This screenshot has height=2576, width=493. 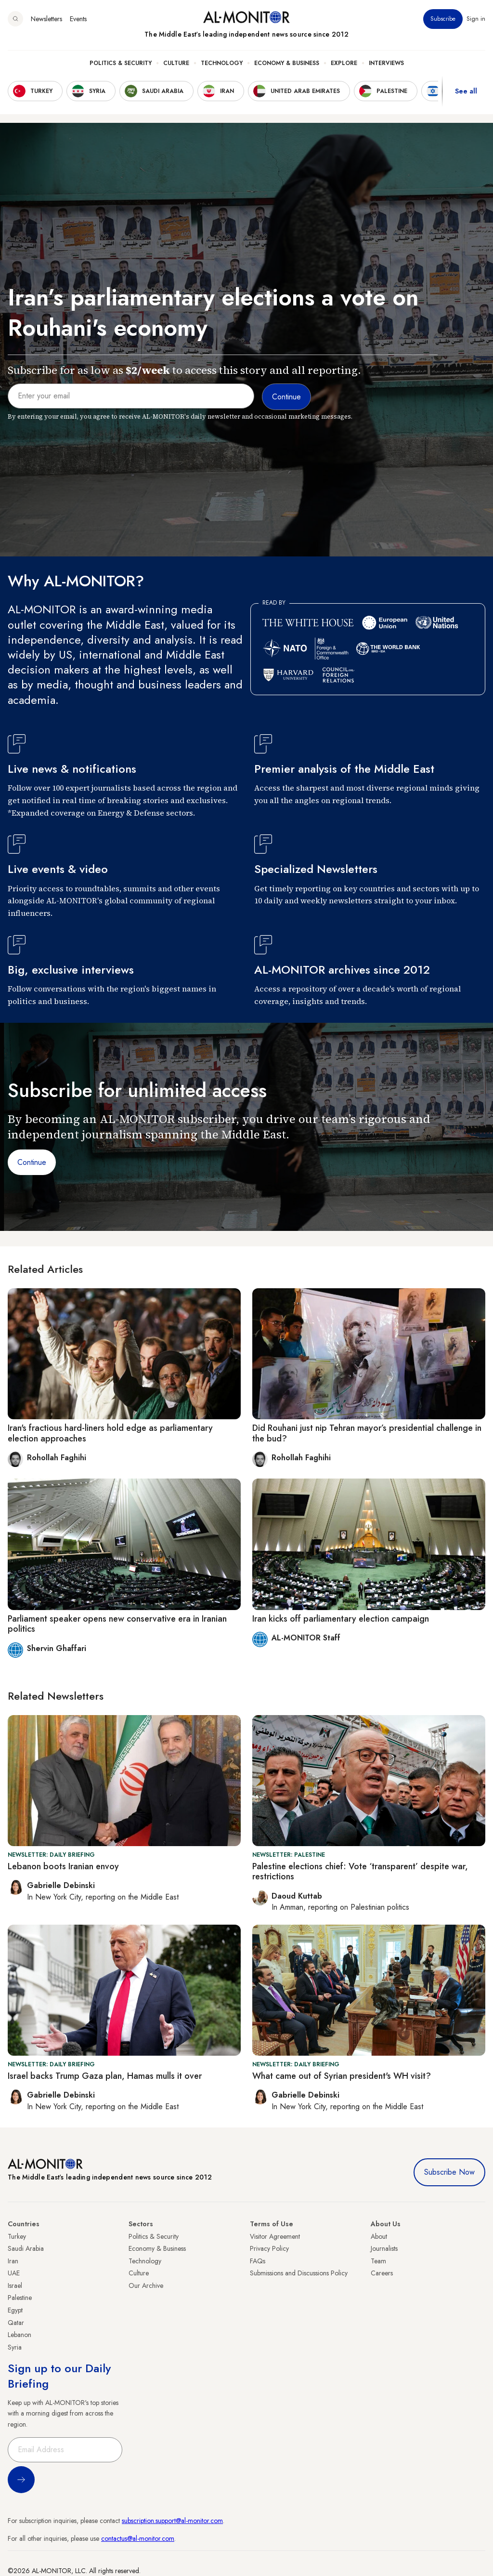 I want to click on Careers, so click(x=382, y=2273).